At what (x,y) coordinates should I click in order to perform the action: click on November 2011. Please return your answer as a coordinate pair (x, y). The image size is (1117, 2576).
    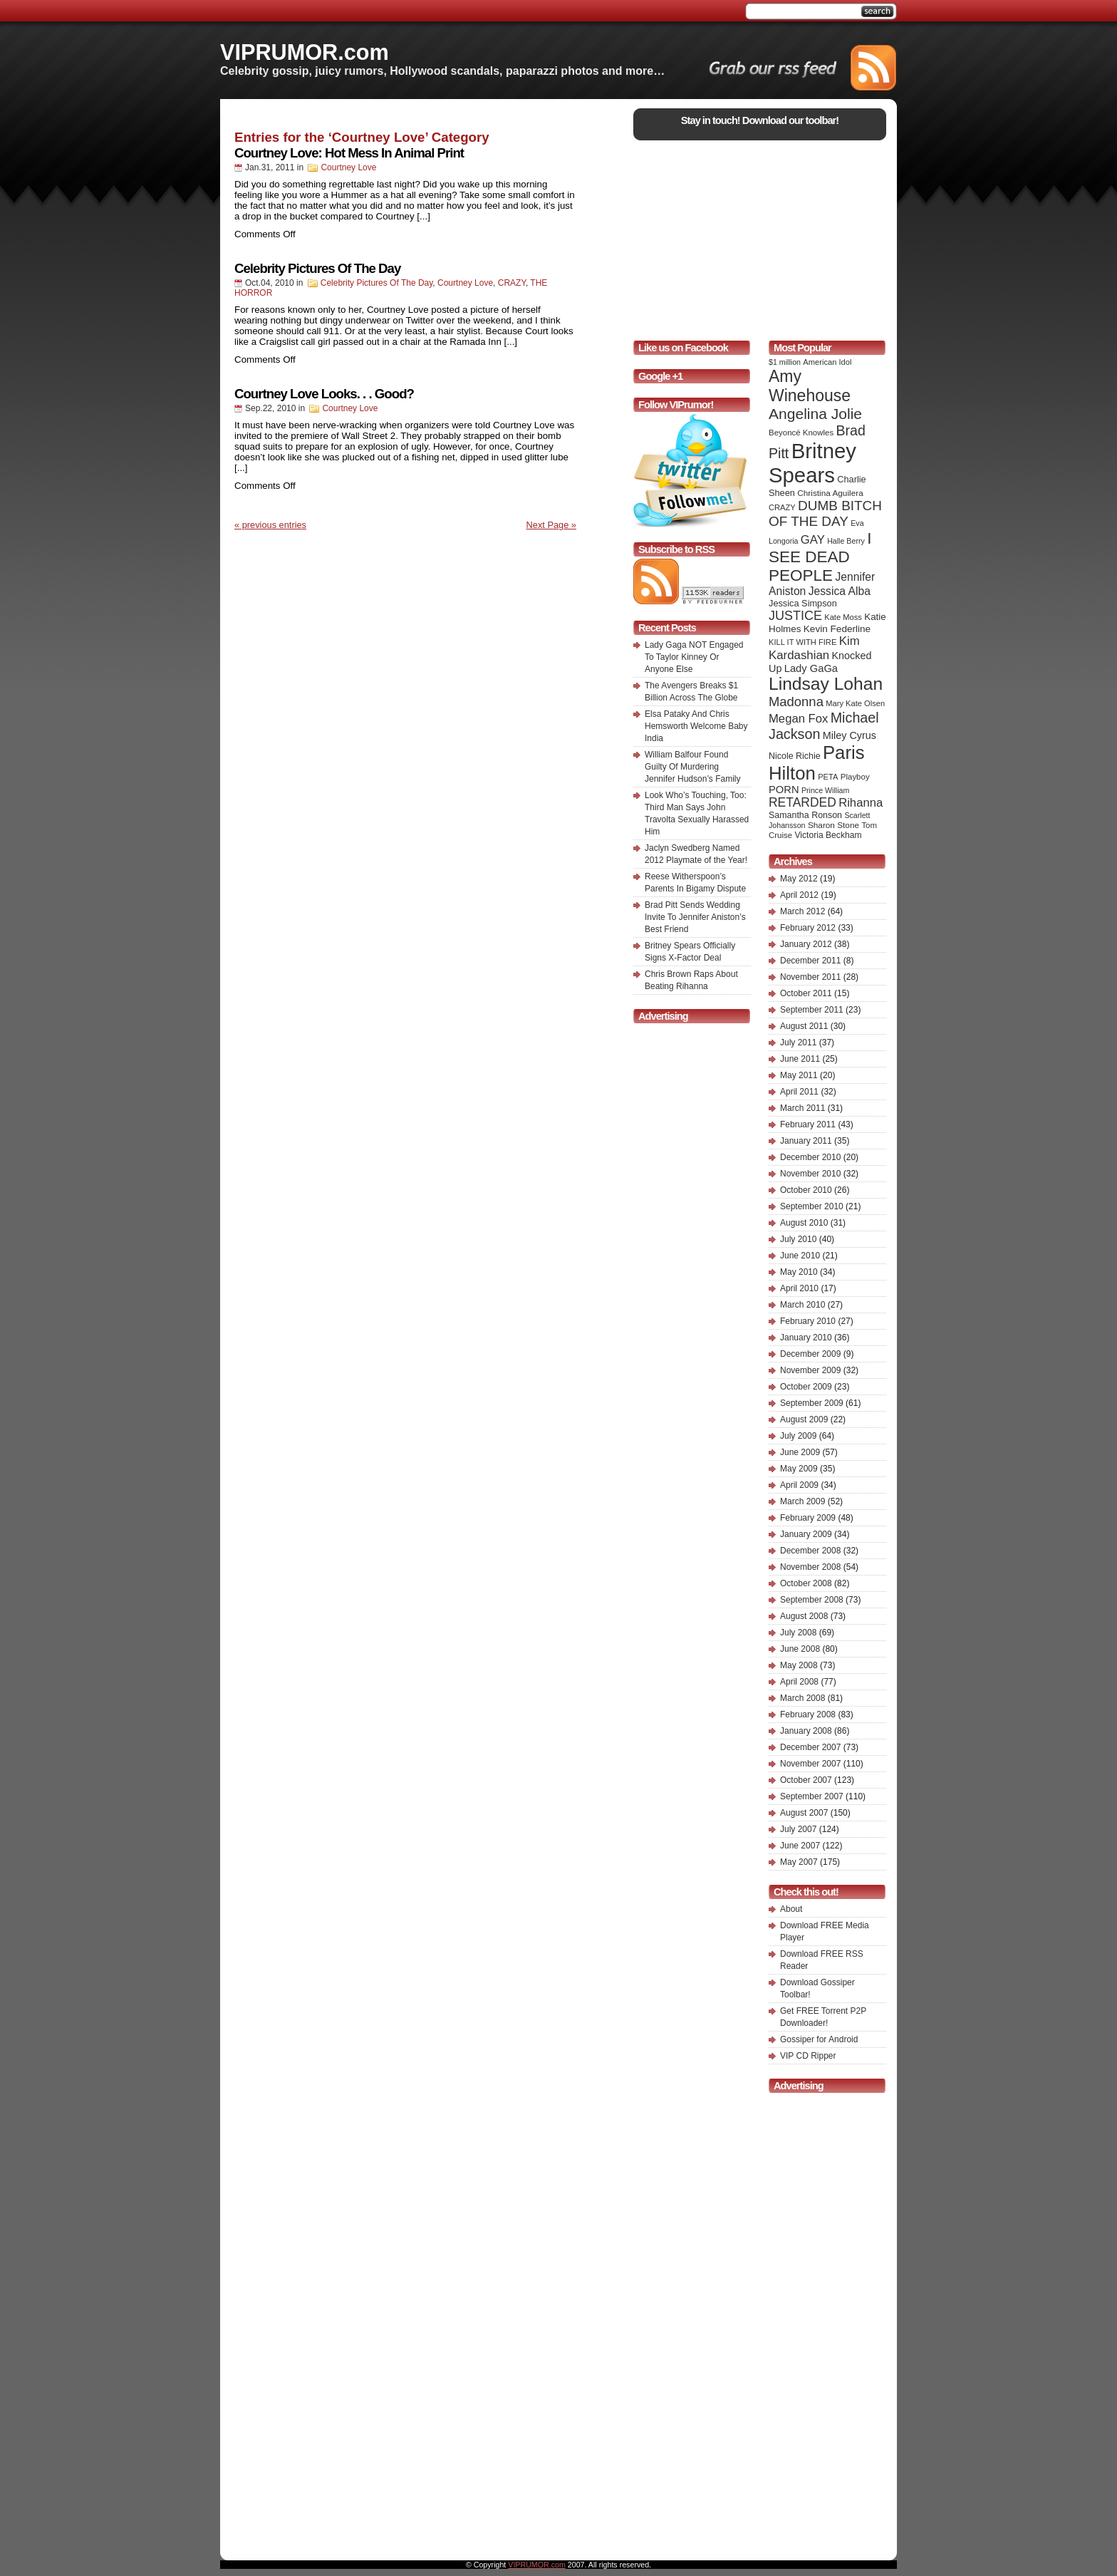
    Looking at the image, I should click on (810, 977).